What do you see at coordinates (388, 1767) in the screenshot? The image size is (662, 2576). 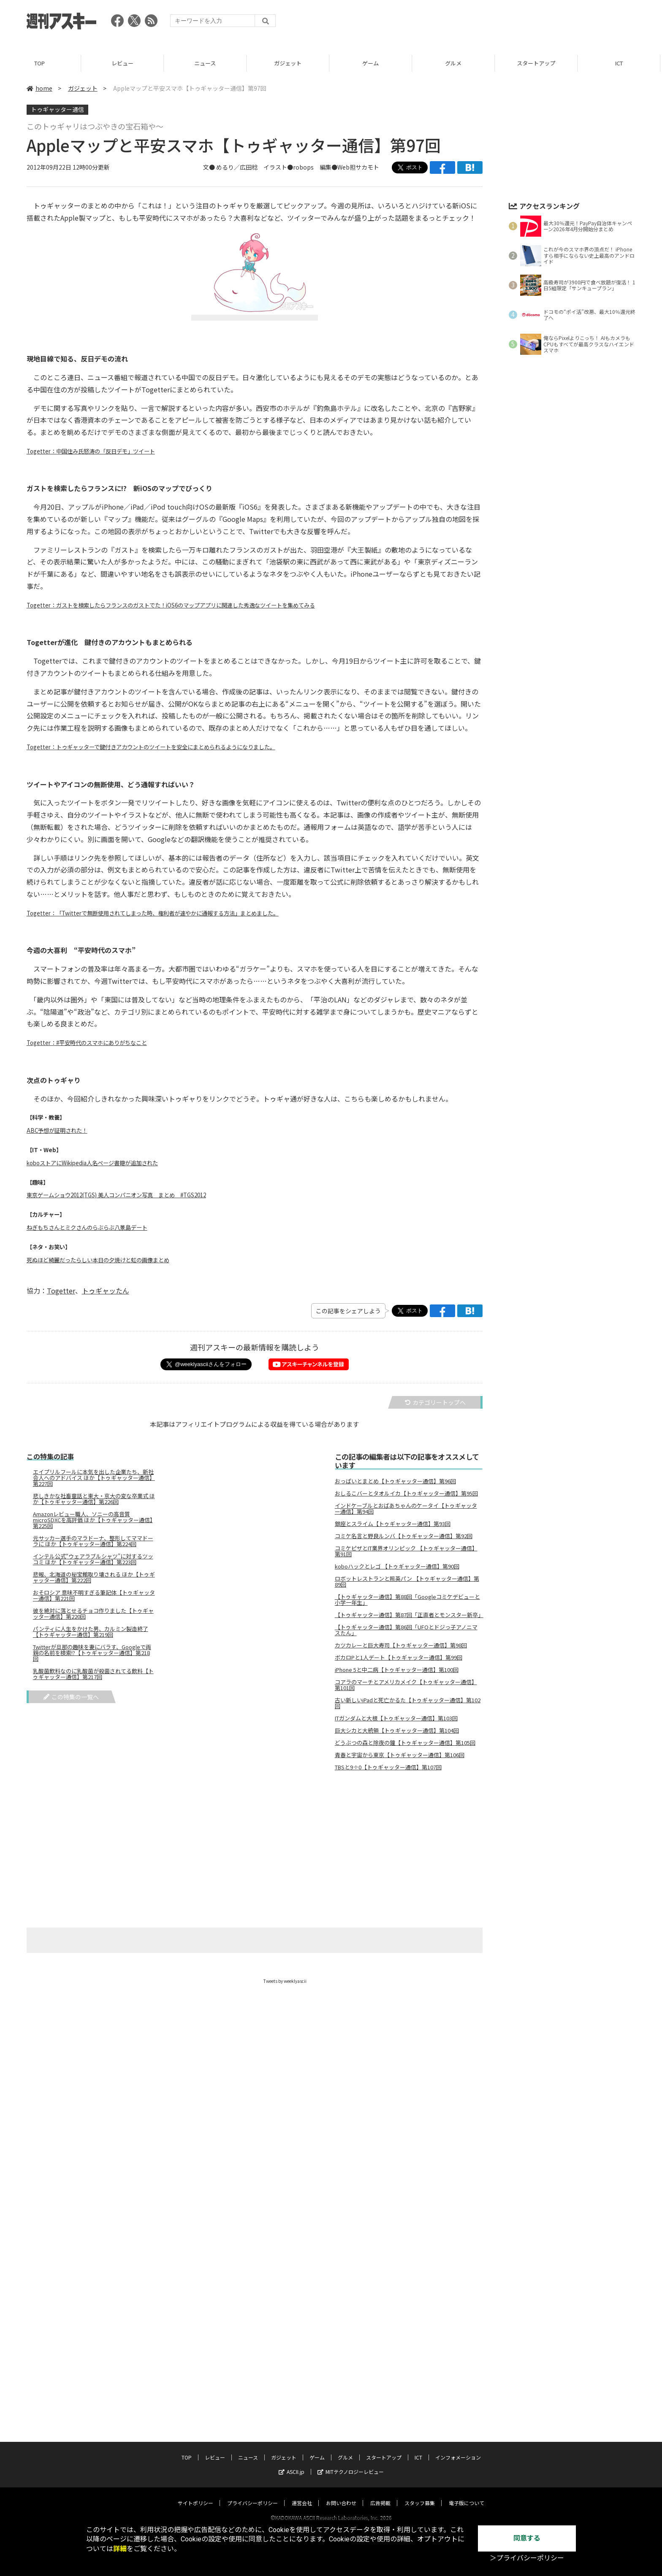 I see `TBSと9÷0【トゥギャッター通信】第107回` at bounding box center [388, 1767].